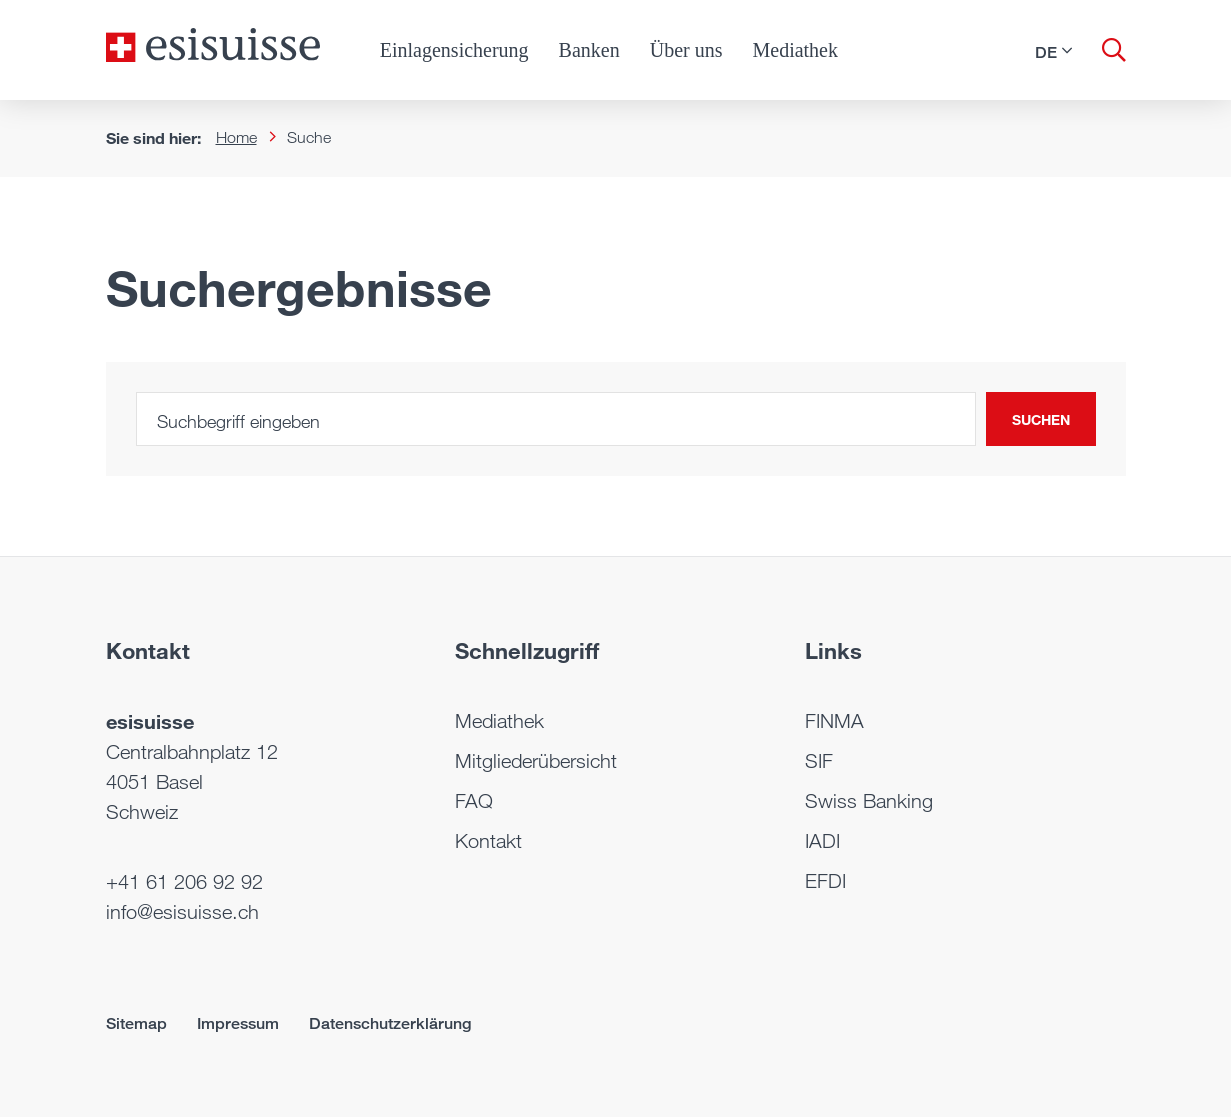 This screenshot has width=1231, height=1117. I want to click on Impressum, so click(238, 1023).